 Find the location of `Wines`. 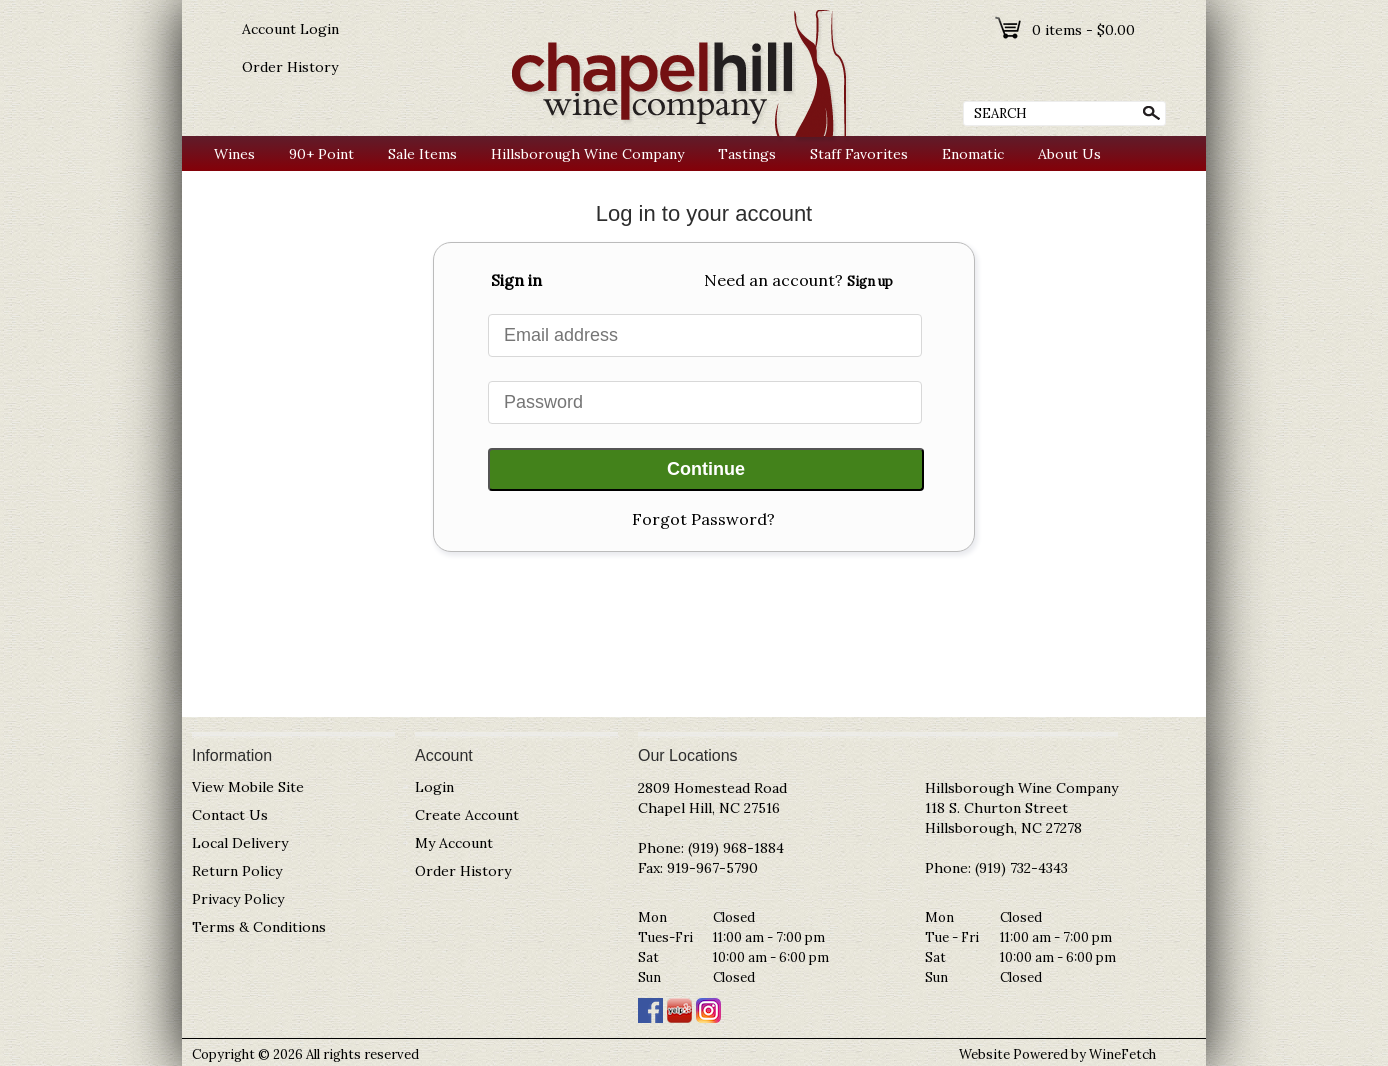

Wines is located at coordinates (229, 154).